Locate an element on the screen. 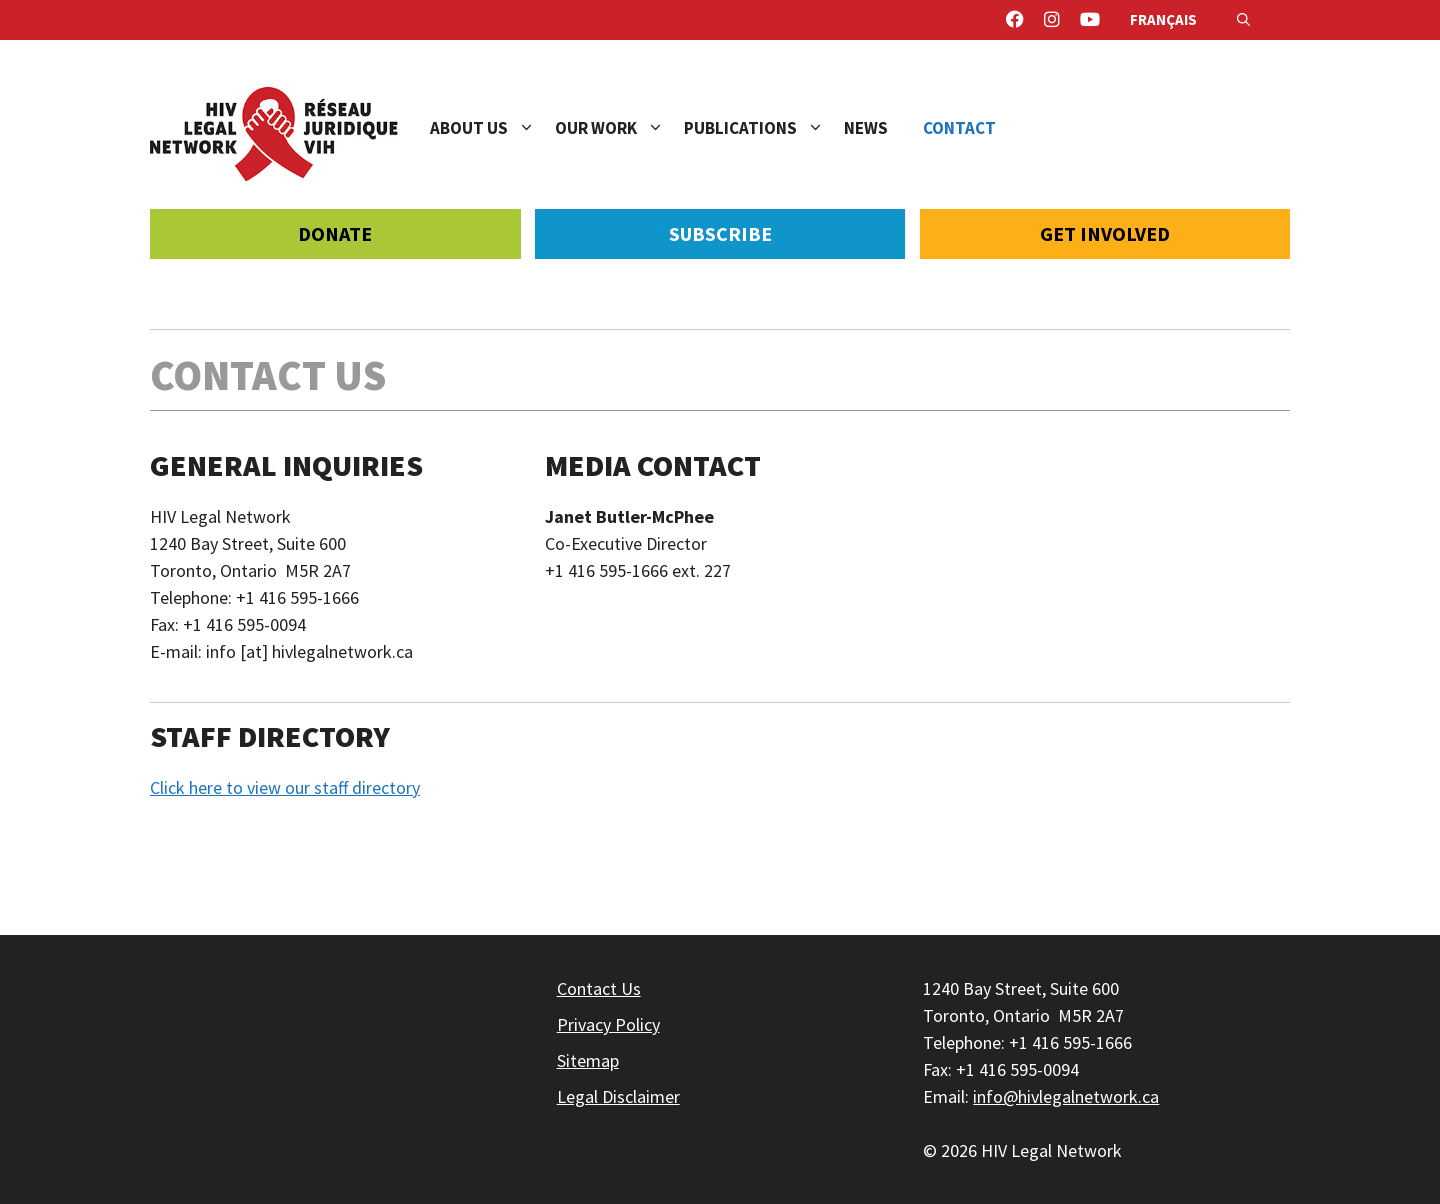 This screenshot has height=1204, width=1440. Our Work is located at coordinates (619, 128).